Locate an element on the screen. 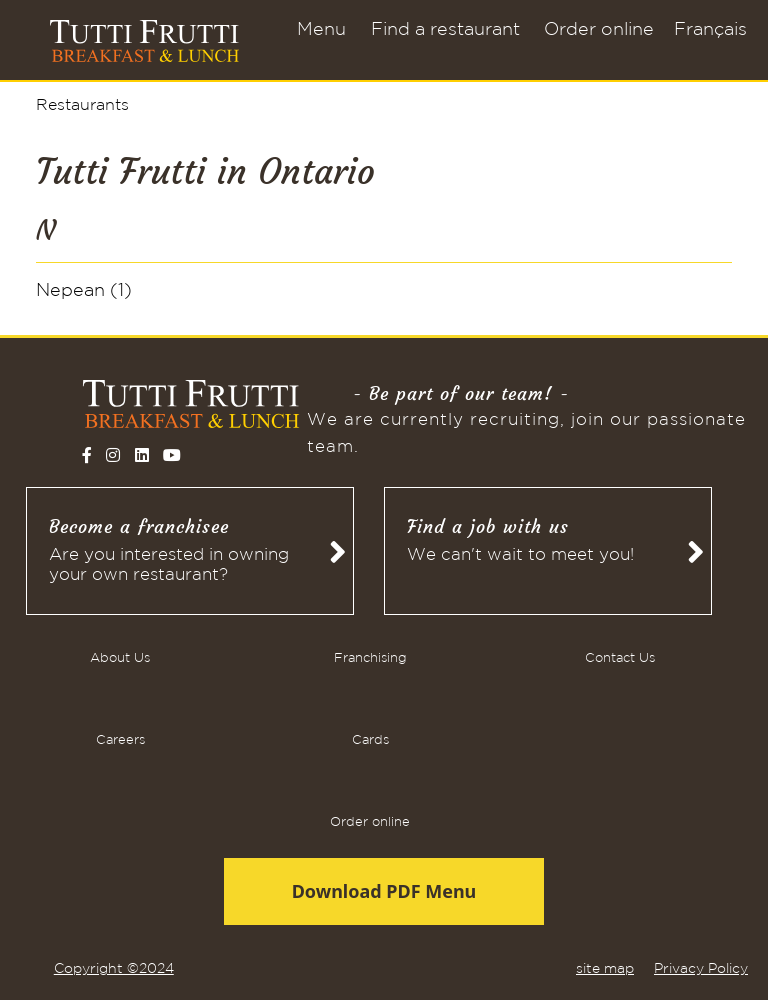  Contact Us is located at coordinates (620, 658).